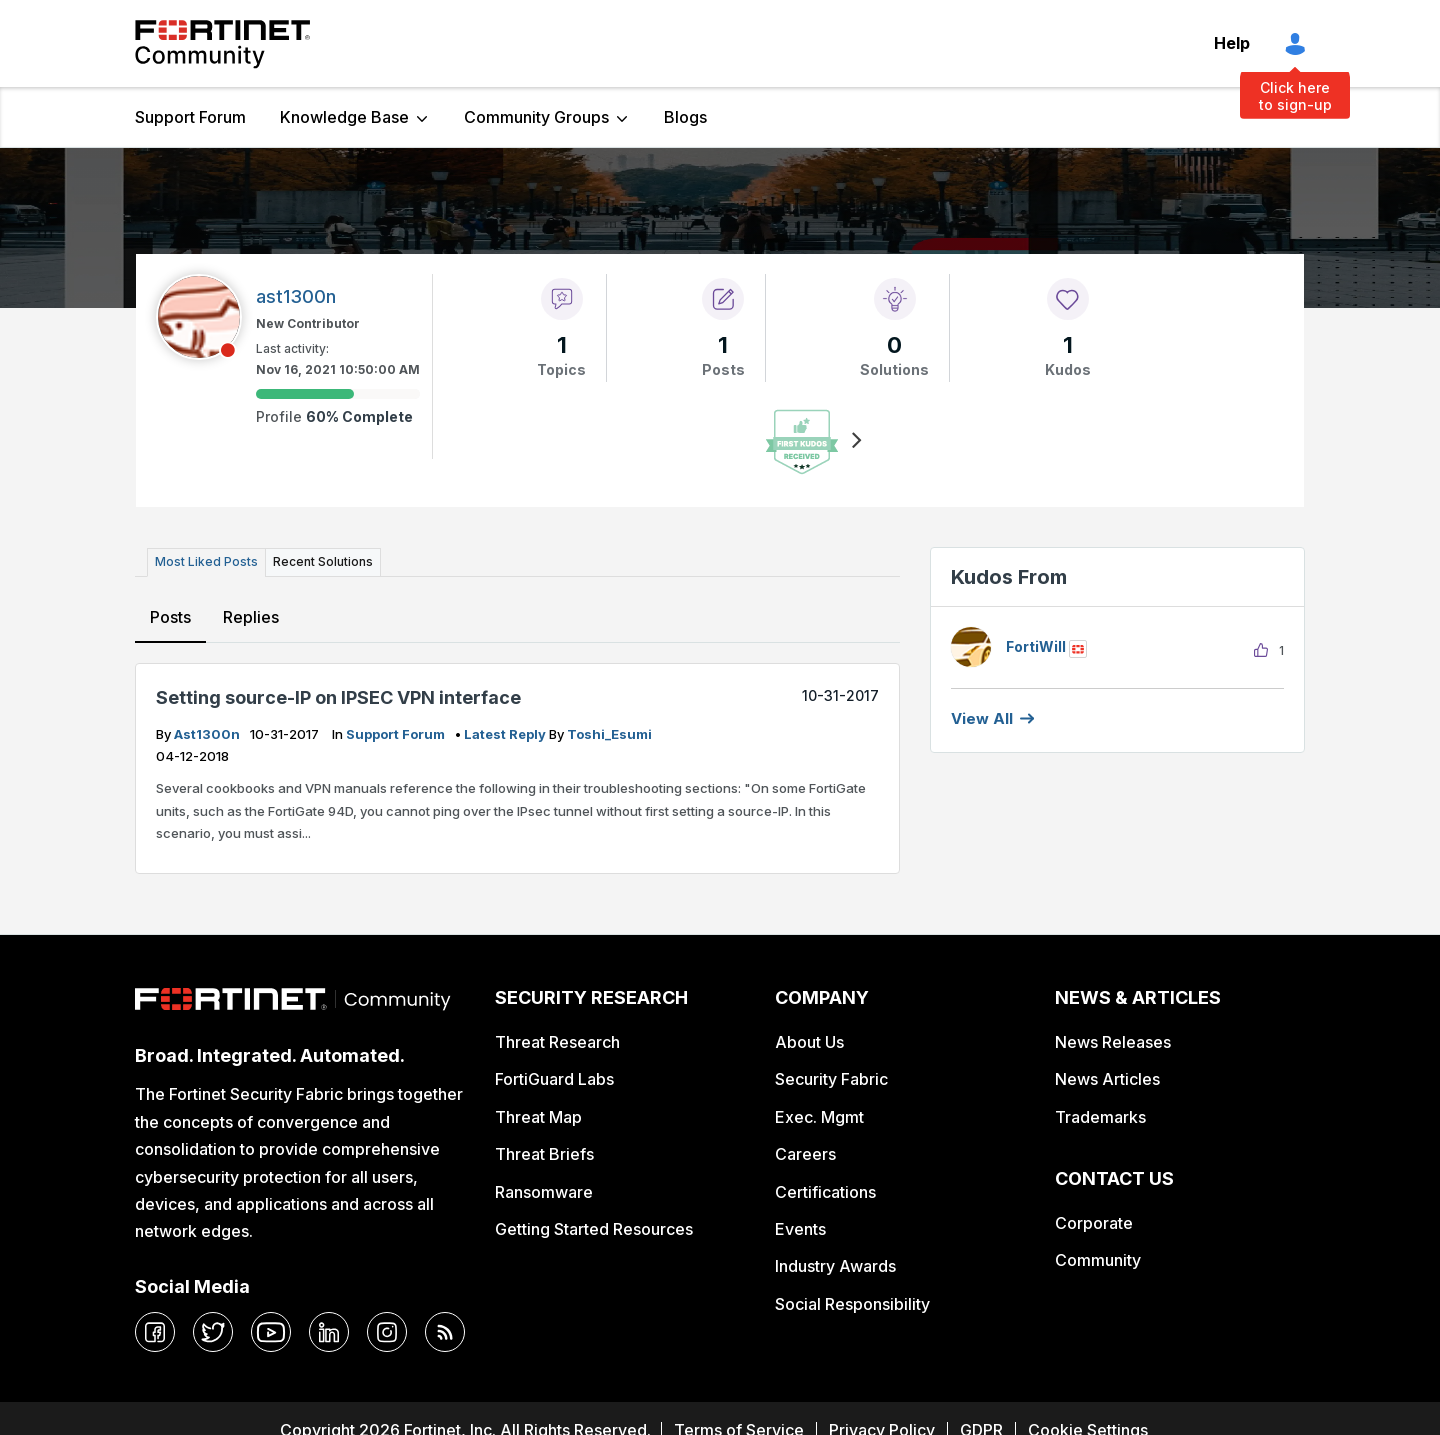 The image size is (1440, 1435). I want to click on View all, so click(982, 718).